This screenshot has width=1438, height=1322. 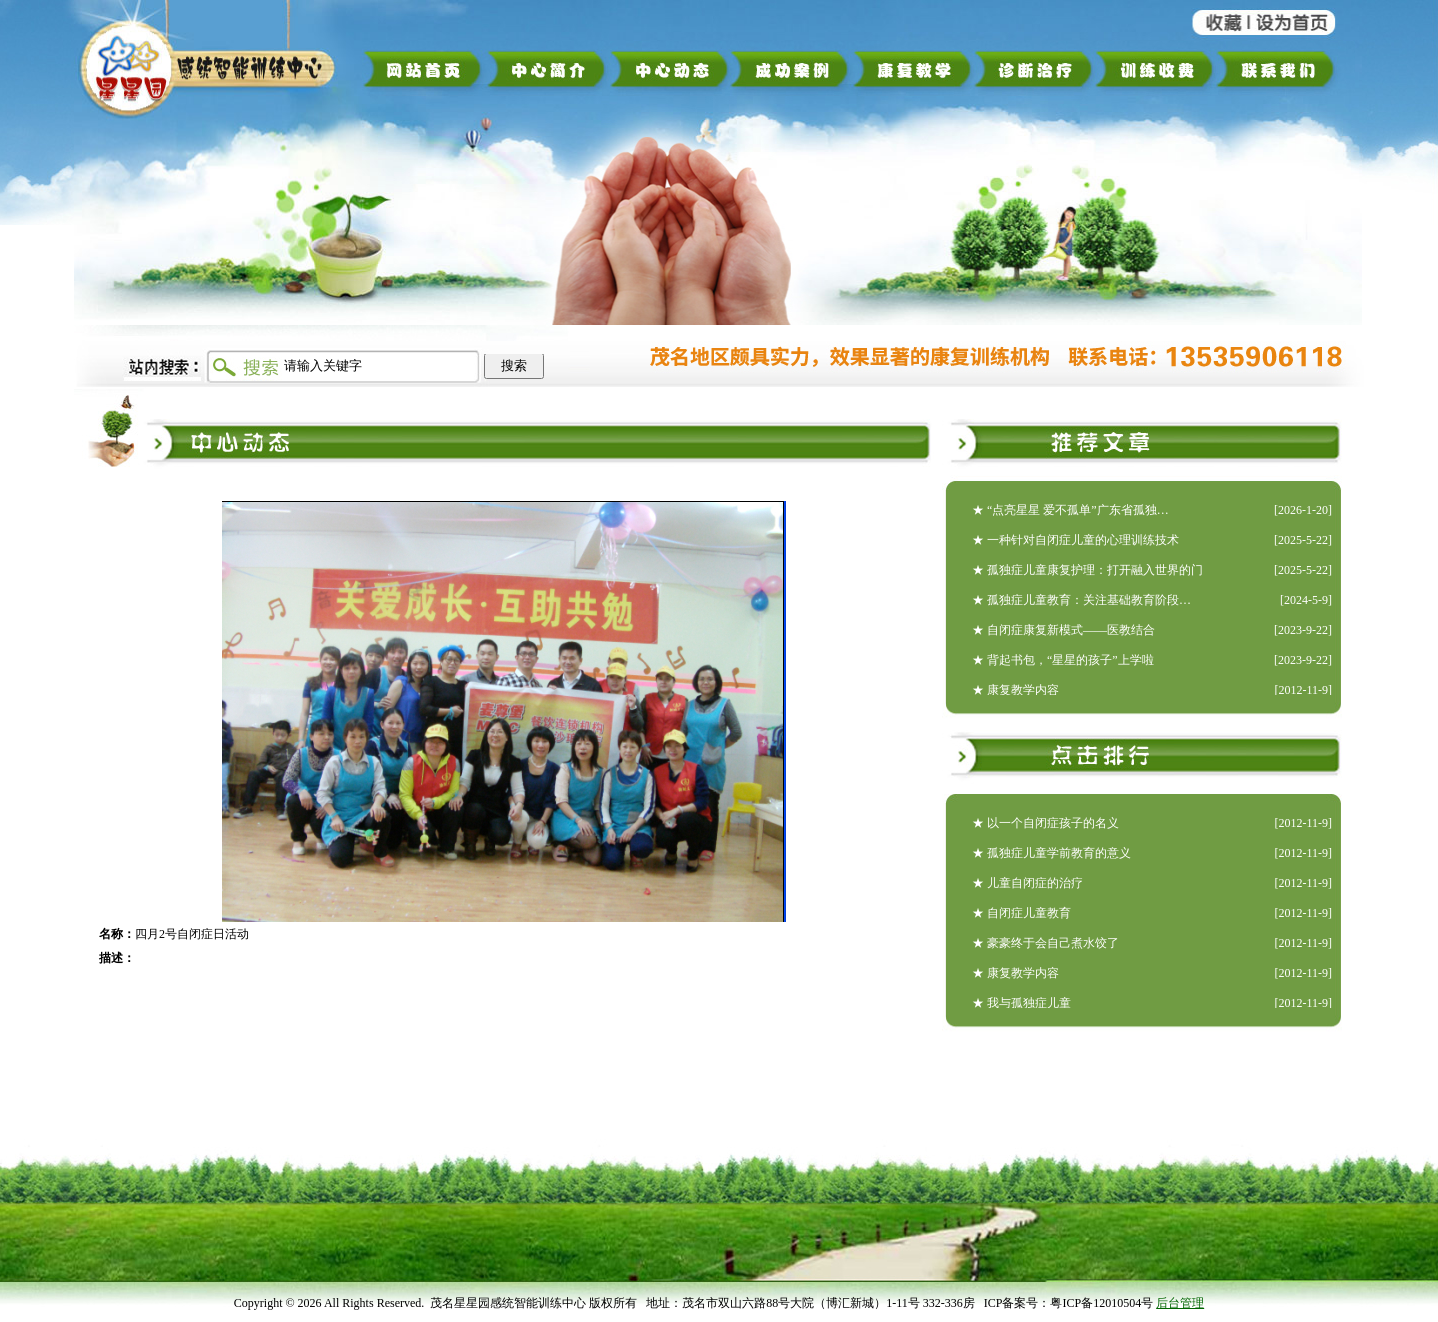 I want to click on ★ 自闭症儿童教育, so click(x=1021, y=913).